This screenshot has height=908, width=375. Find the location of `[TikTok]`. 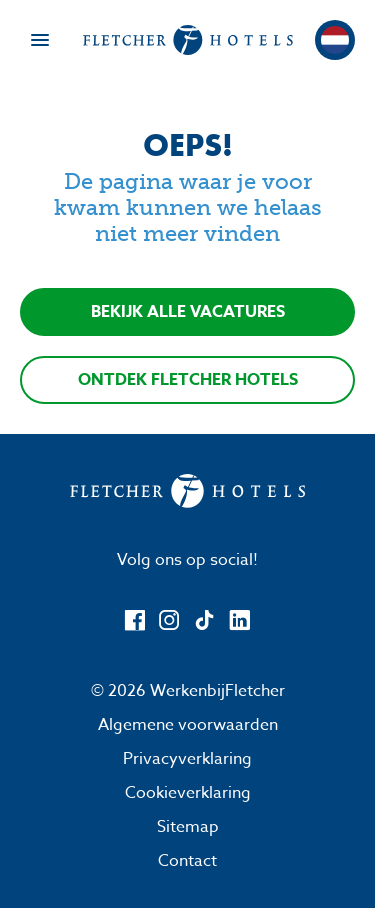

[TikTok] is located at coordinates (204, 621).